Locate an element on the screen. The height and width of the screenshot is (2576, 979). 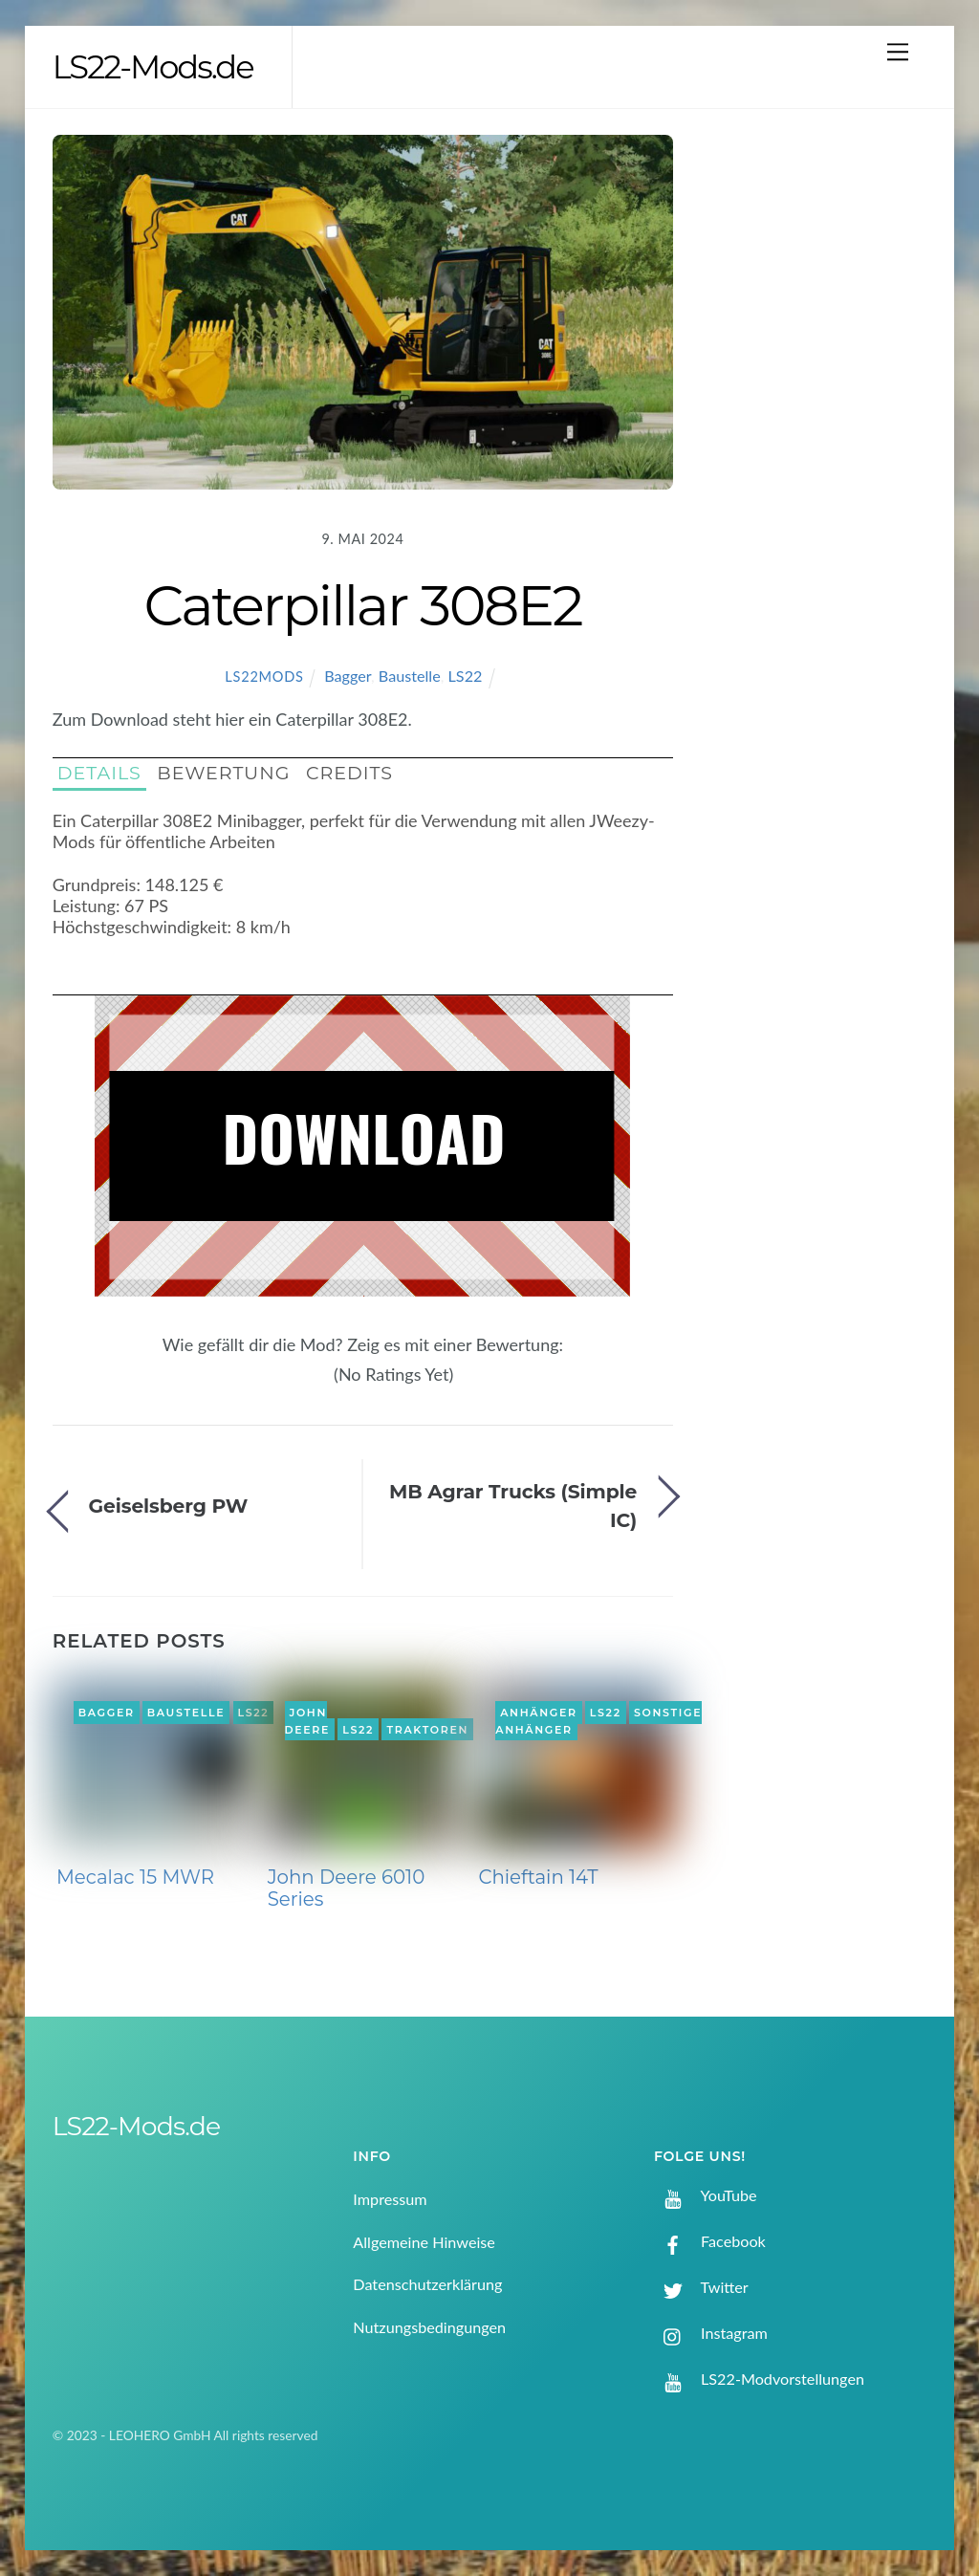
Impressum is located at coordinates (389, 2199).